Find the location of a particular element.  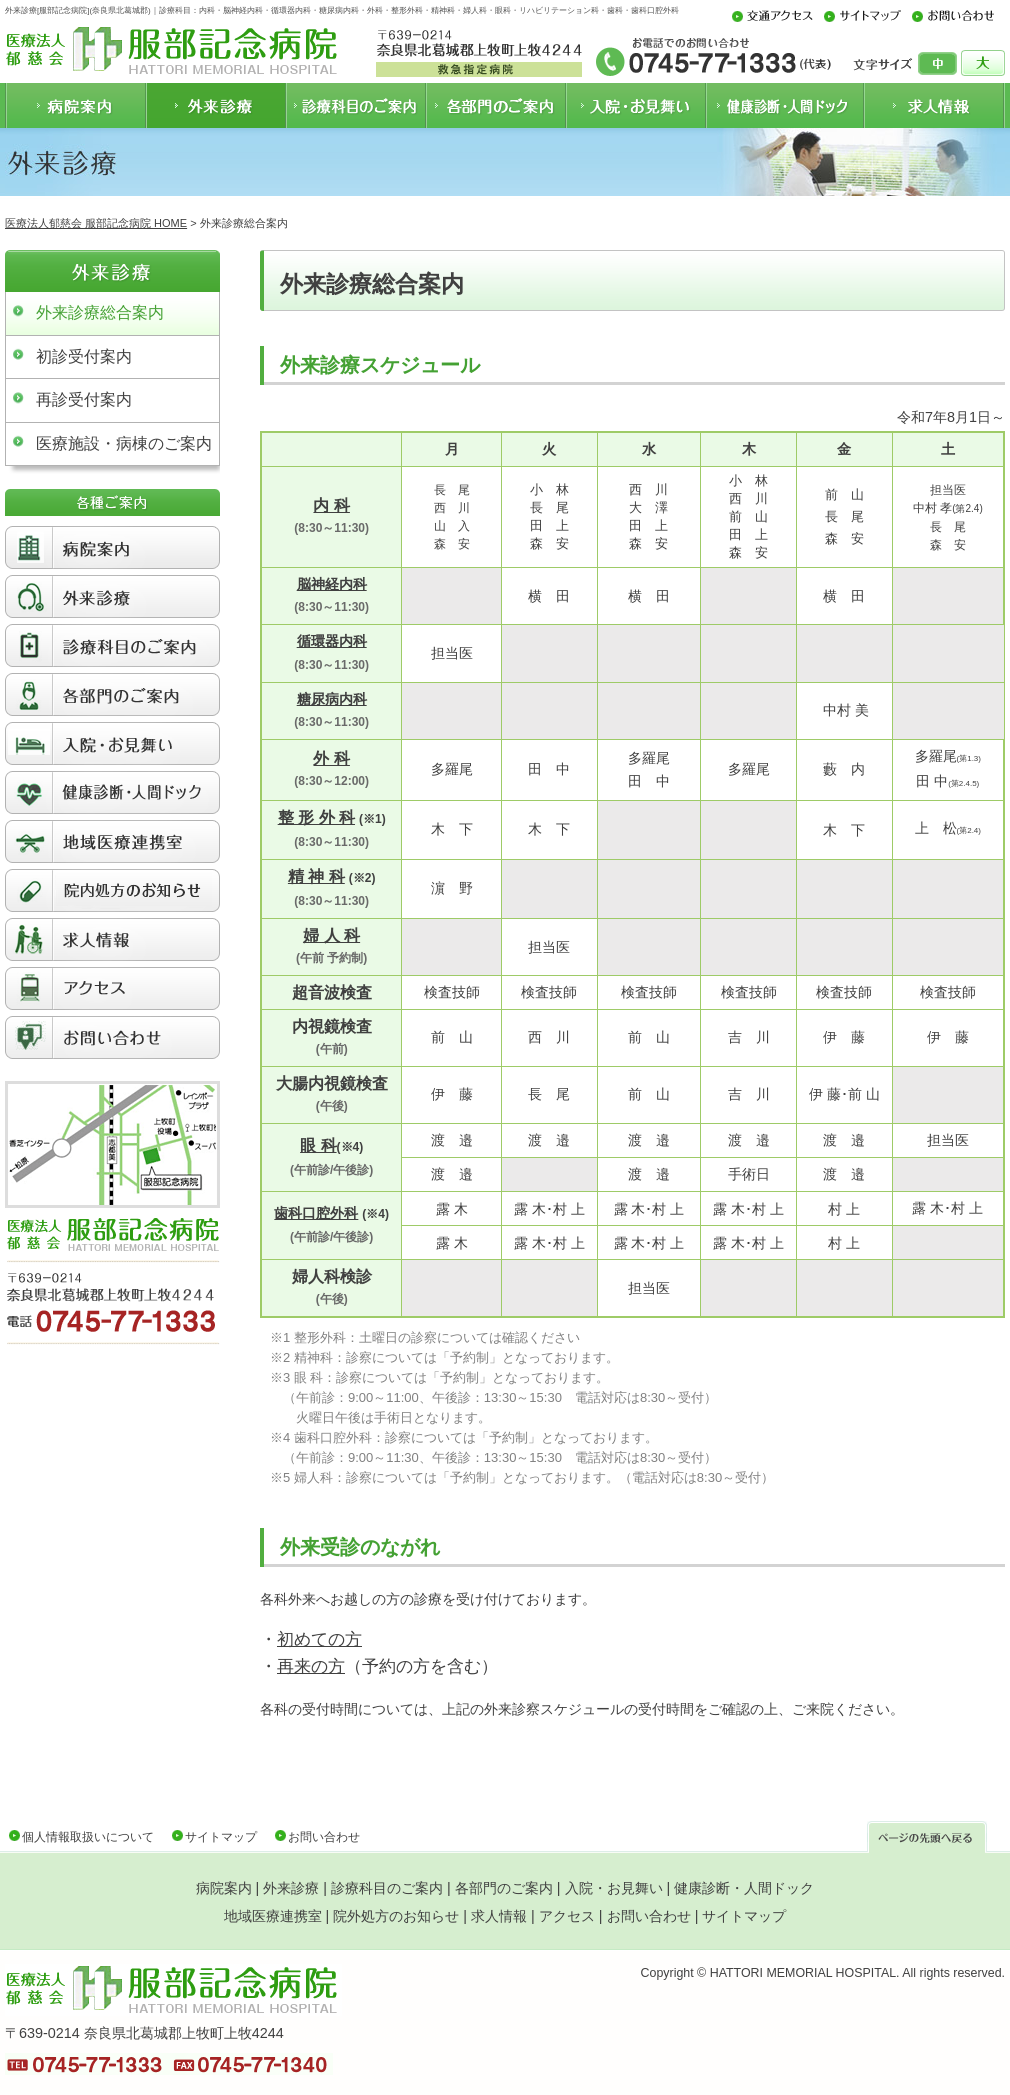

各部門のご案内 is located at coordinates (504, 1888).